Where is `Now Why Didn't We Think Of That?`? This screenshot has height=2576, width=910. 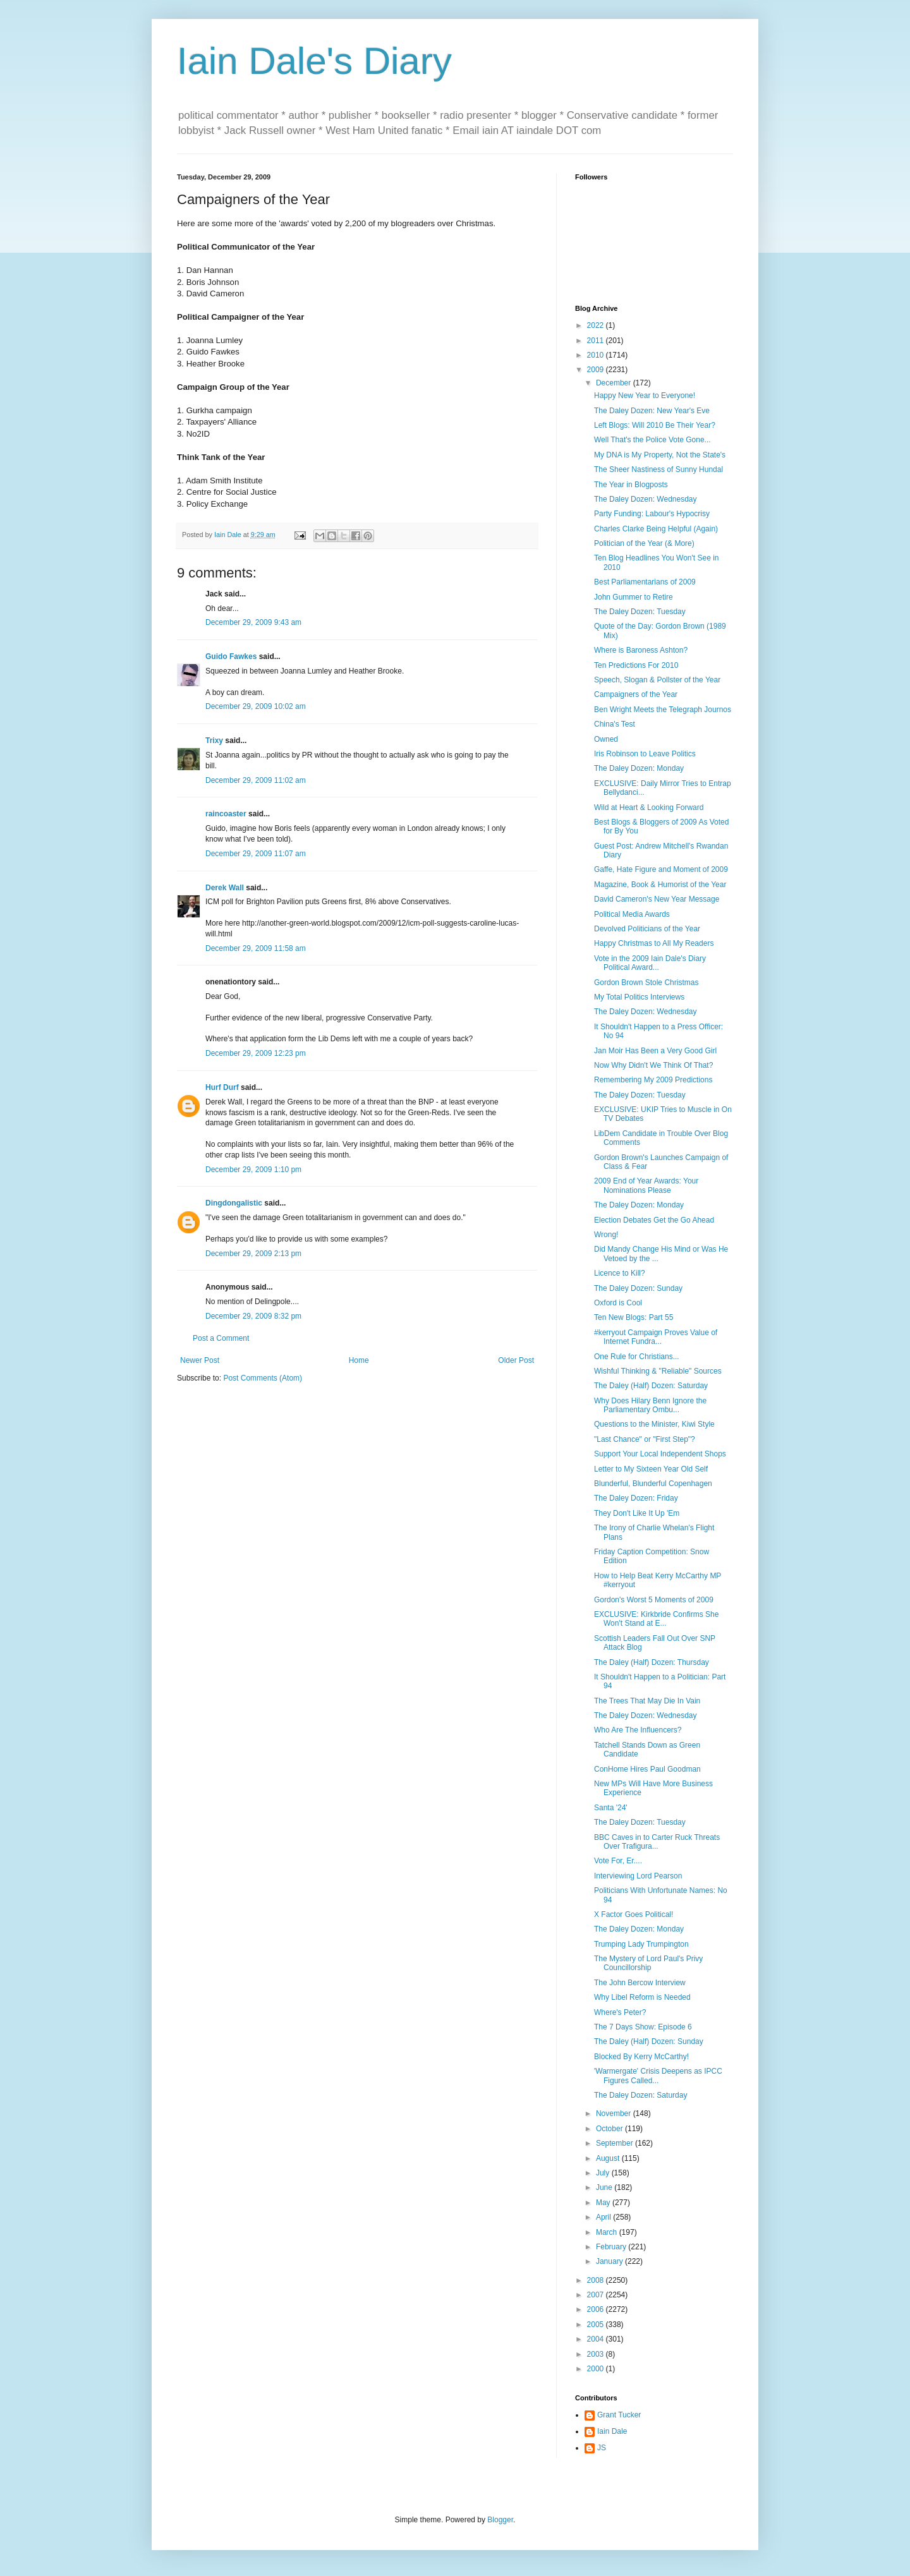
Now Why Didn't We Think Of That? is located at coordinates (653, 1065).